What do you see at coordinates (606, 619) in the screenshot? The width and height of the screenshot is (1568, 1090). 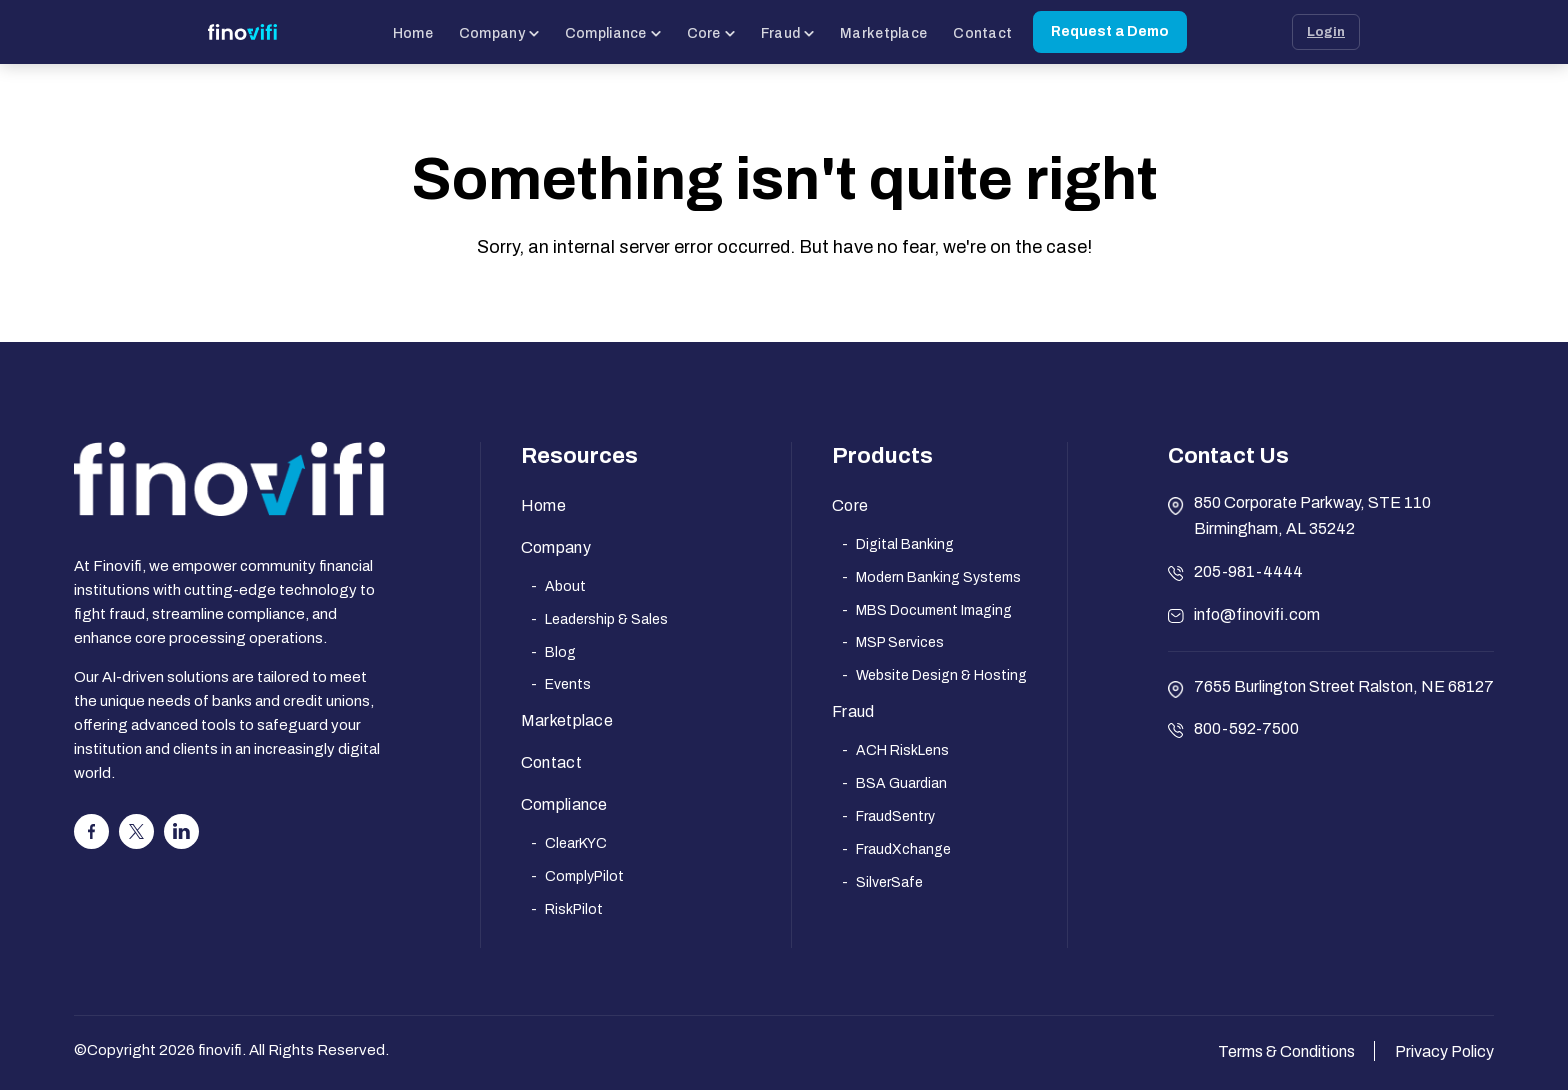 I see `Leadership & Sales [menuitem]` at bounding box center [606, 619].